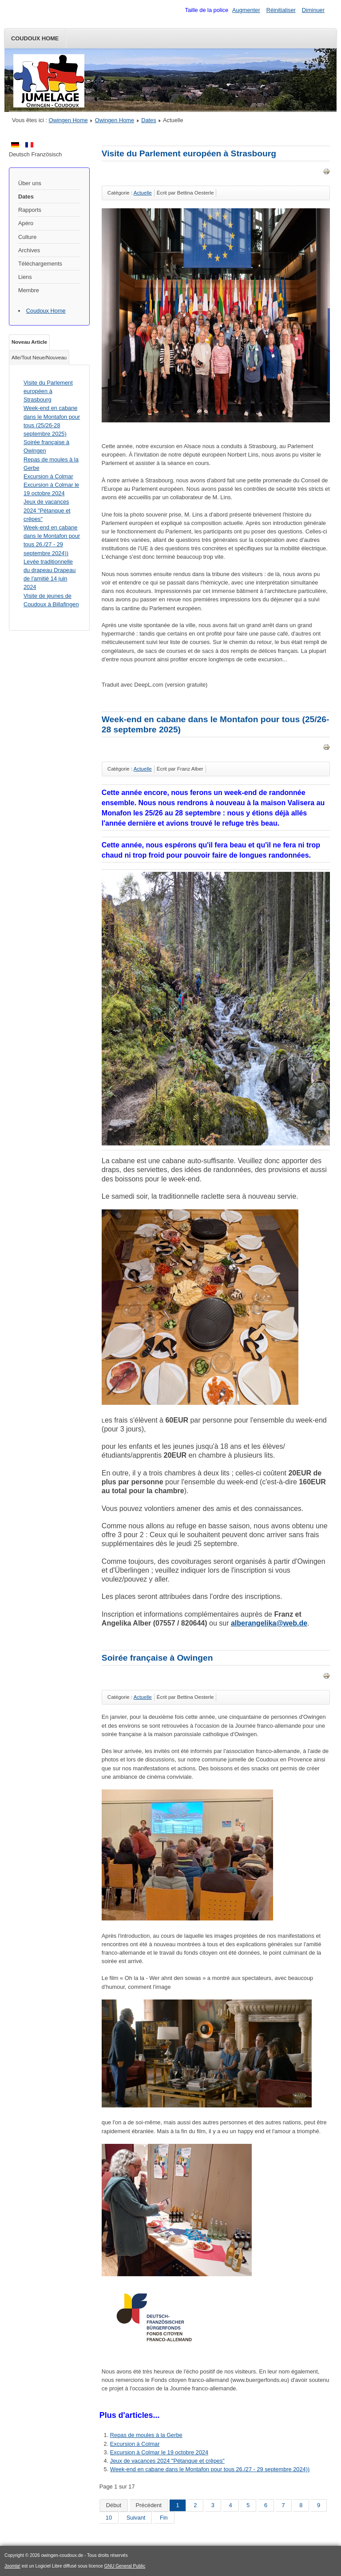 This screenshot has width=341, height=2576. What do you see at coordinates (25, 277) in the screenshot?
I see `Liens` at bounding box center [25, 277].